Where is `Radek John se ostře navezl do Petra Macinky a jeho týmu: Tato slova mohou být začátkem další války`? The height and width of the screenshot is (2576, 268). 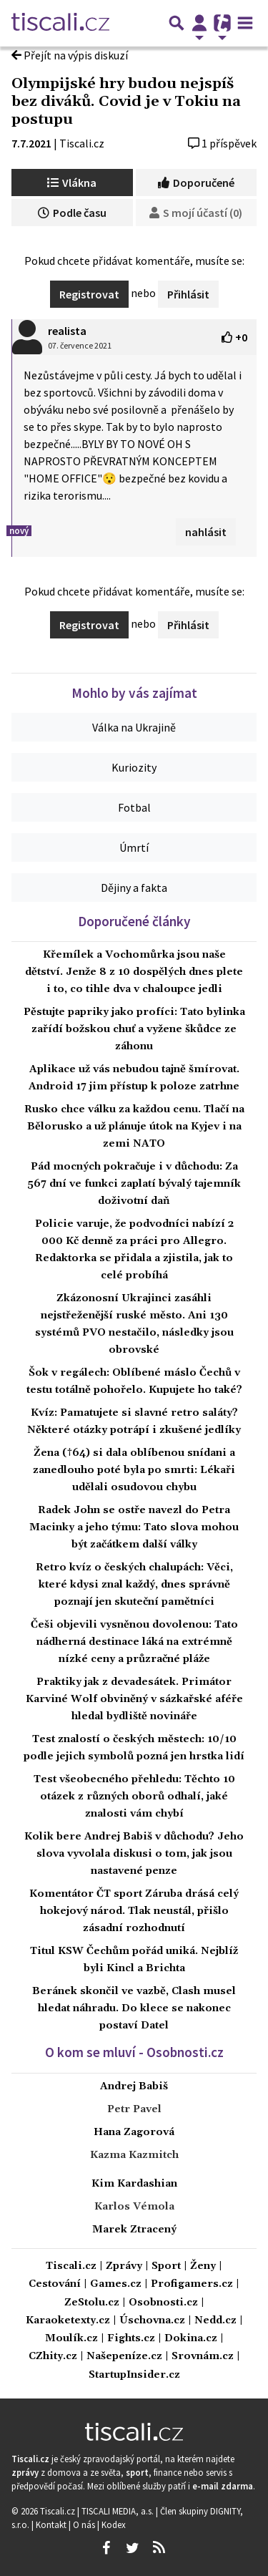 Radek John se ostře navezl do Petra Macinky a jeho týmu: Tato slova mohou být začátkem další války is located at coordinates (134, 1527).